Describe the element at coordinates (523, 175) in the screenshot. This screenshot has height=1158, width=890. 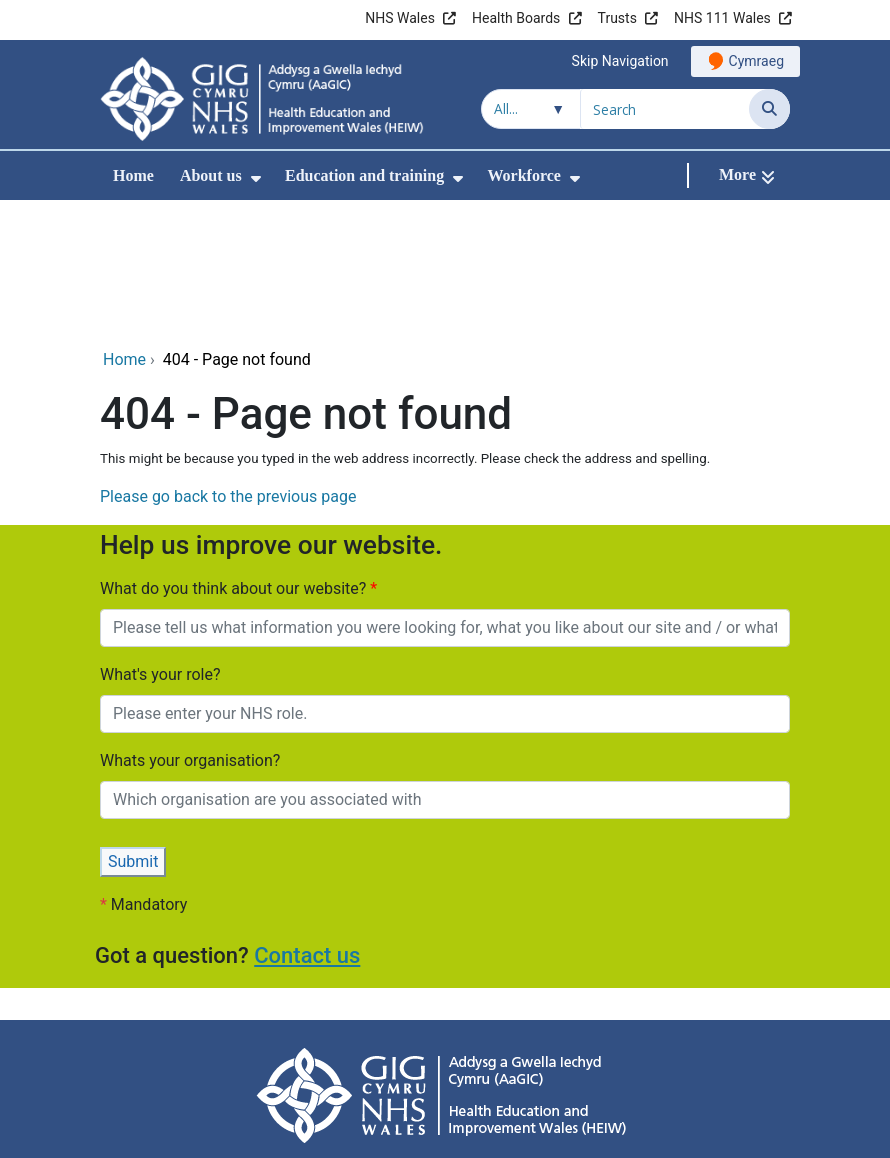
I see `Workforce [menuitem]` at that location.